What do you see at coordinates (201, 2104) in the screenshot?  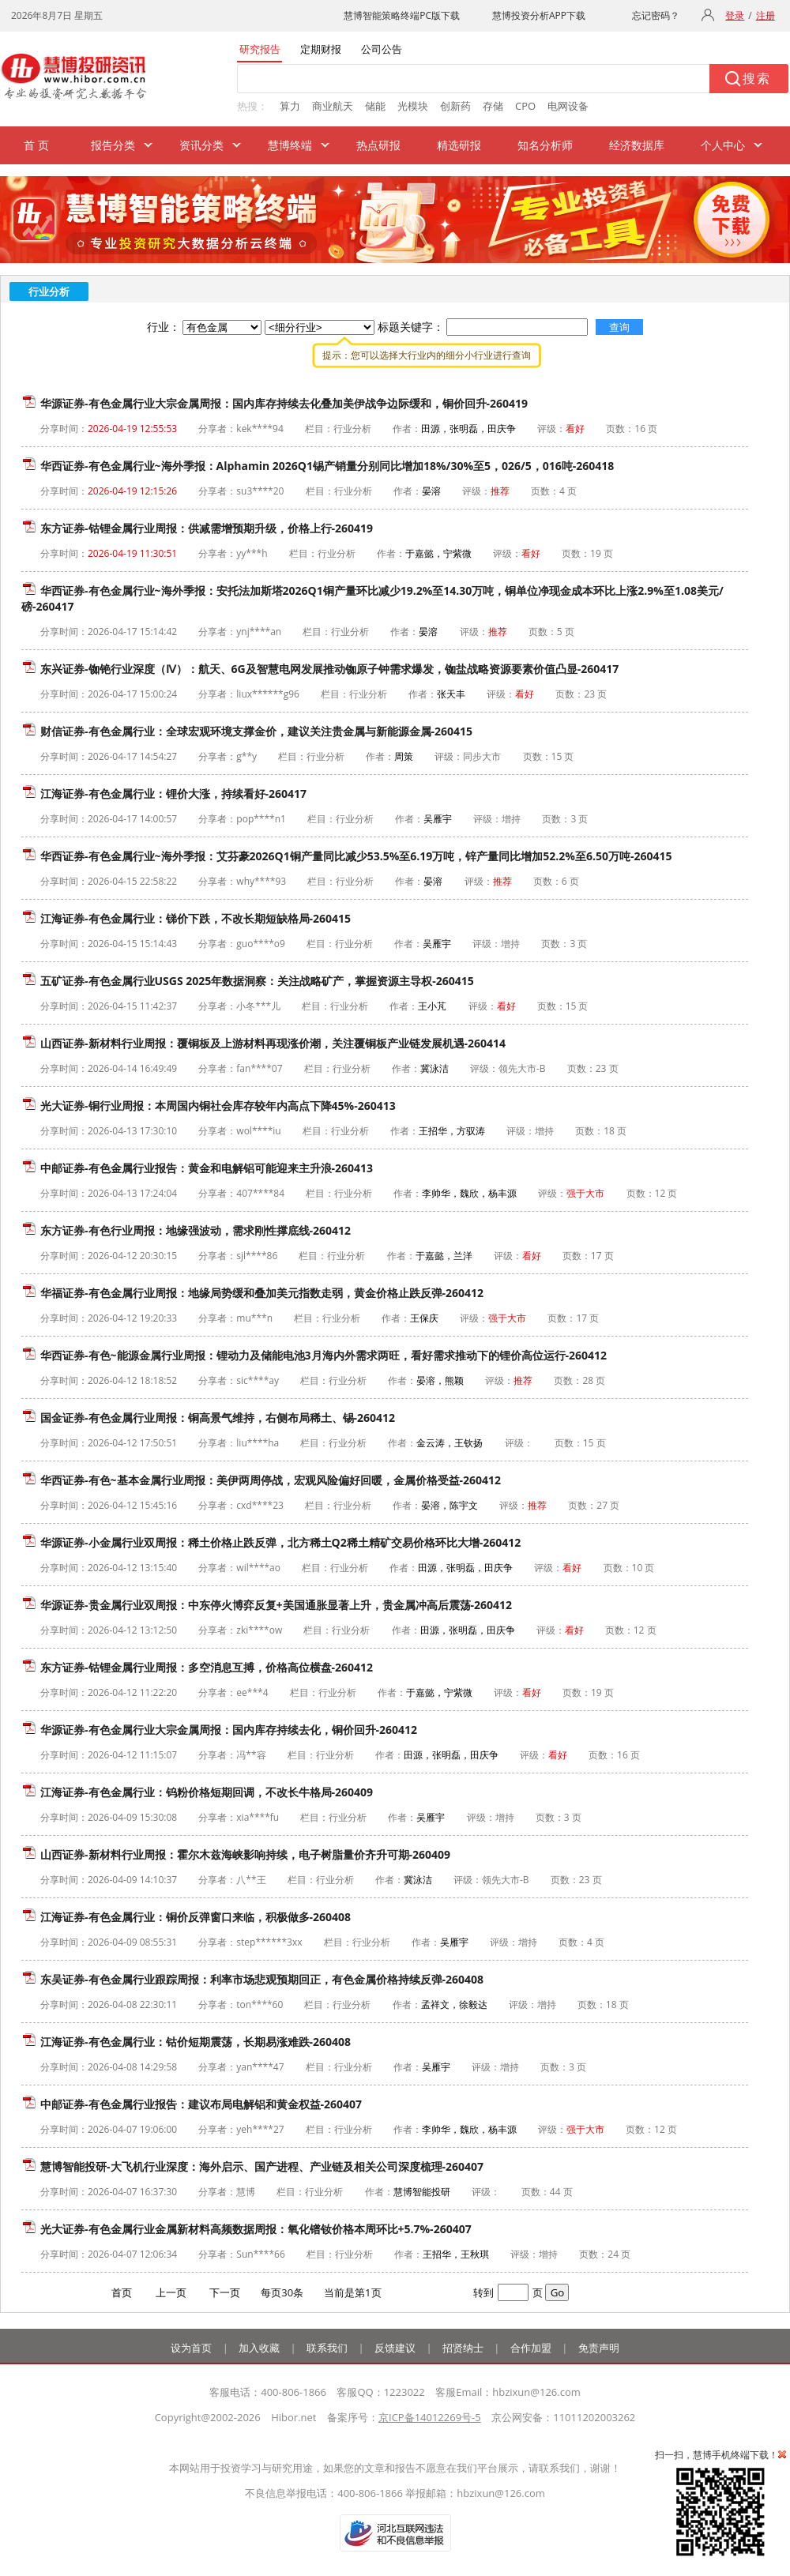 I see `中邮证券-有色金属行业报告：建议布局电解铝和黄金权益-260407` at bounding box center [201, 2104].